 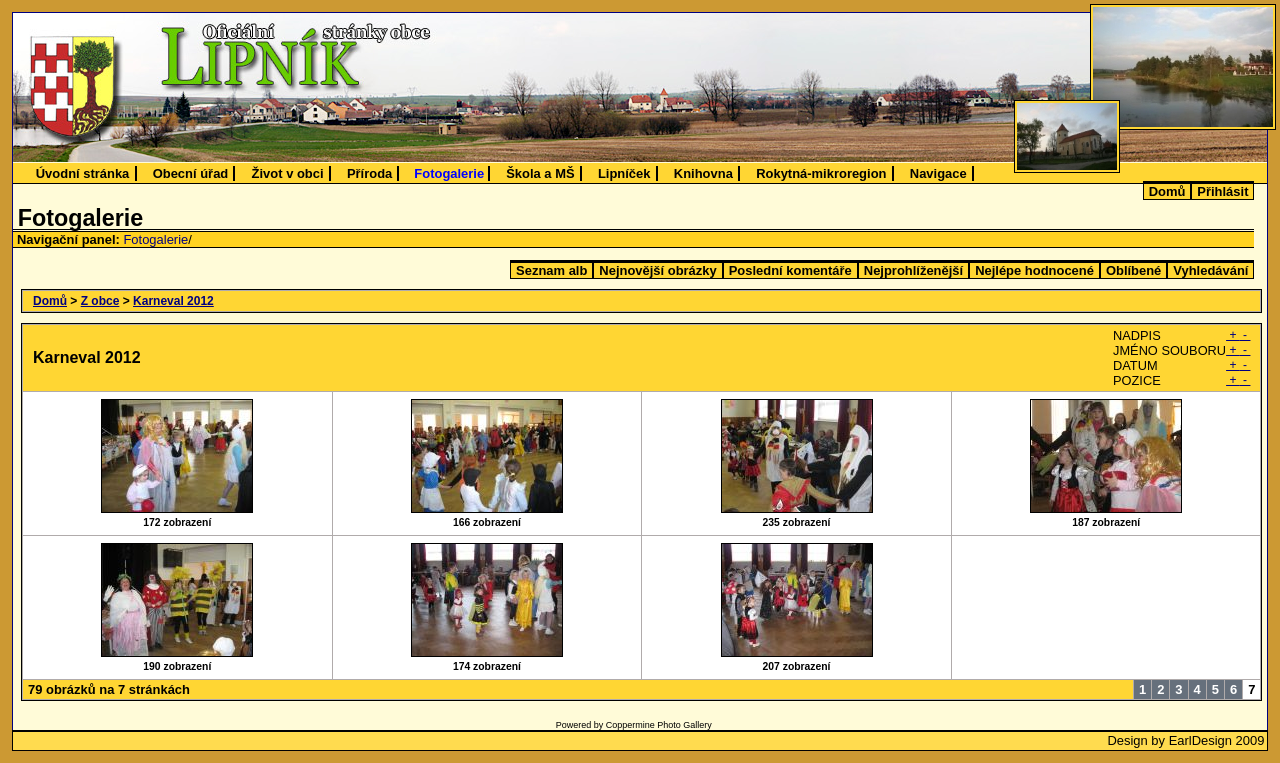 I want to click on Oblíbené, so click(x=1133, y=270).